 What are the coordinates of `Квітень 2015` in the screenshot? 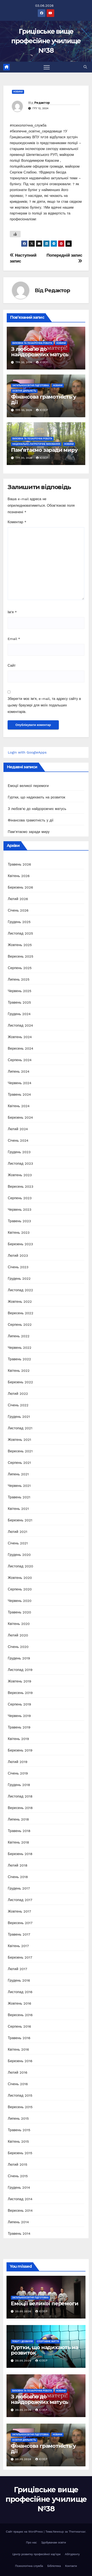 It's located at (18, 2141).